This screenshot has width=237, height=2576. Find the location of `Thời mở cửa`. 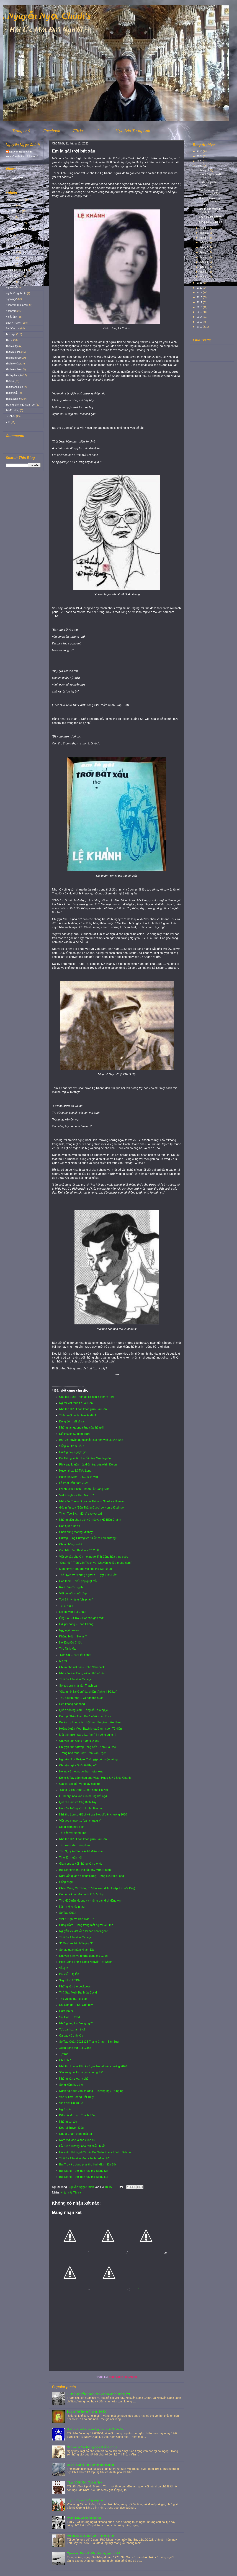

Thời mở cửa is located at coordinates (13, 363).